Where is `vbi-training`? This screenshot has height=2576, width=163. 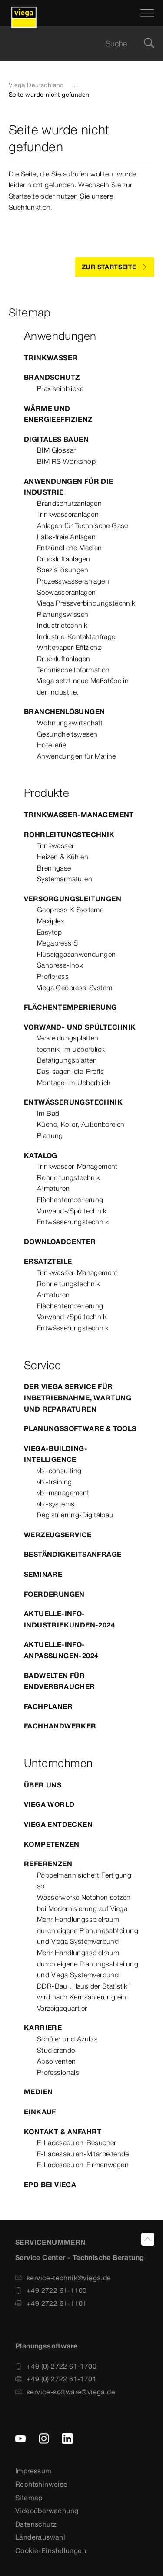
vbi-training is located at coordinates (54, 1481).